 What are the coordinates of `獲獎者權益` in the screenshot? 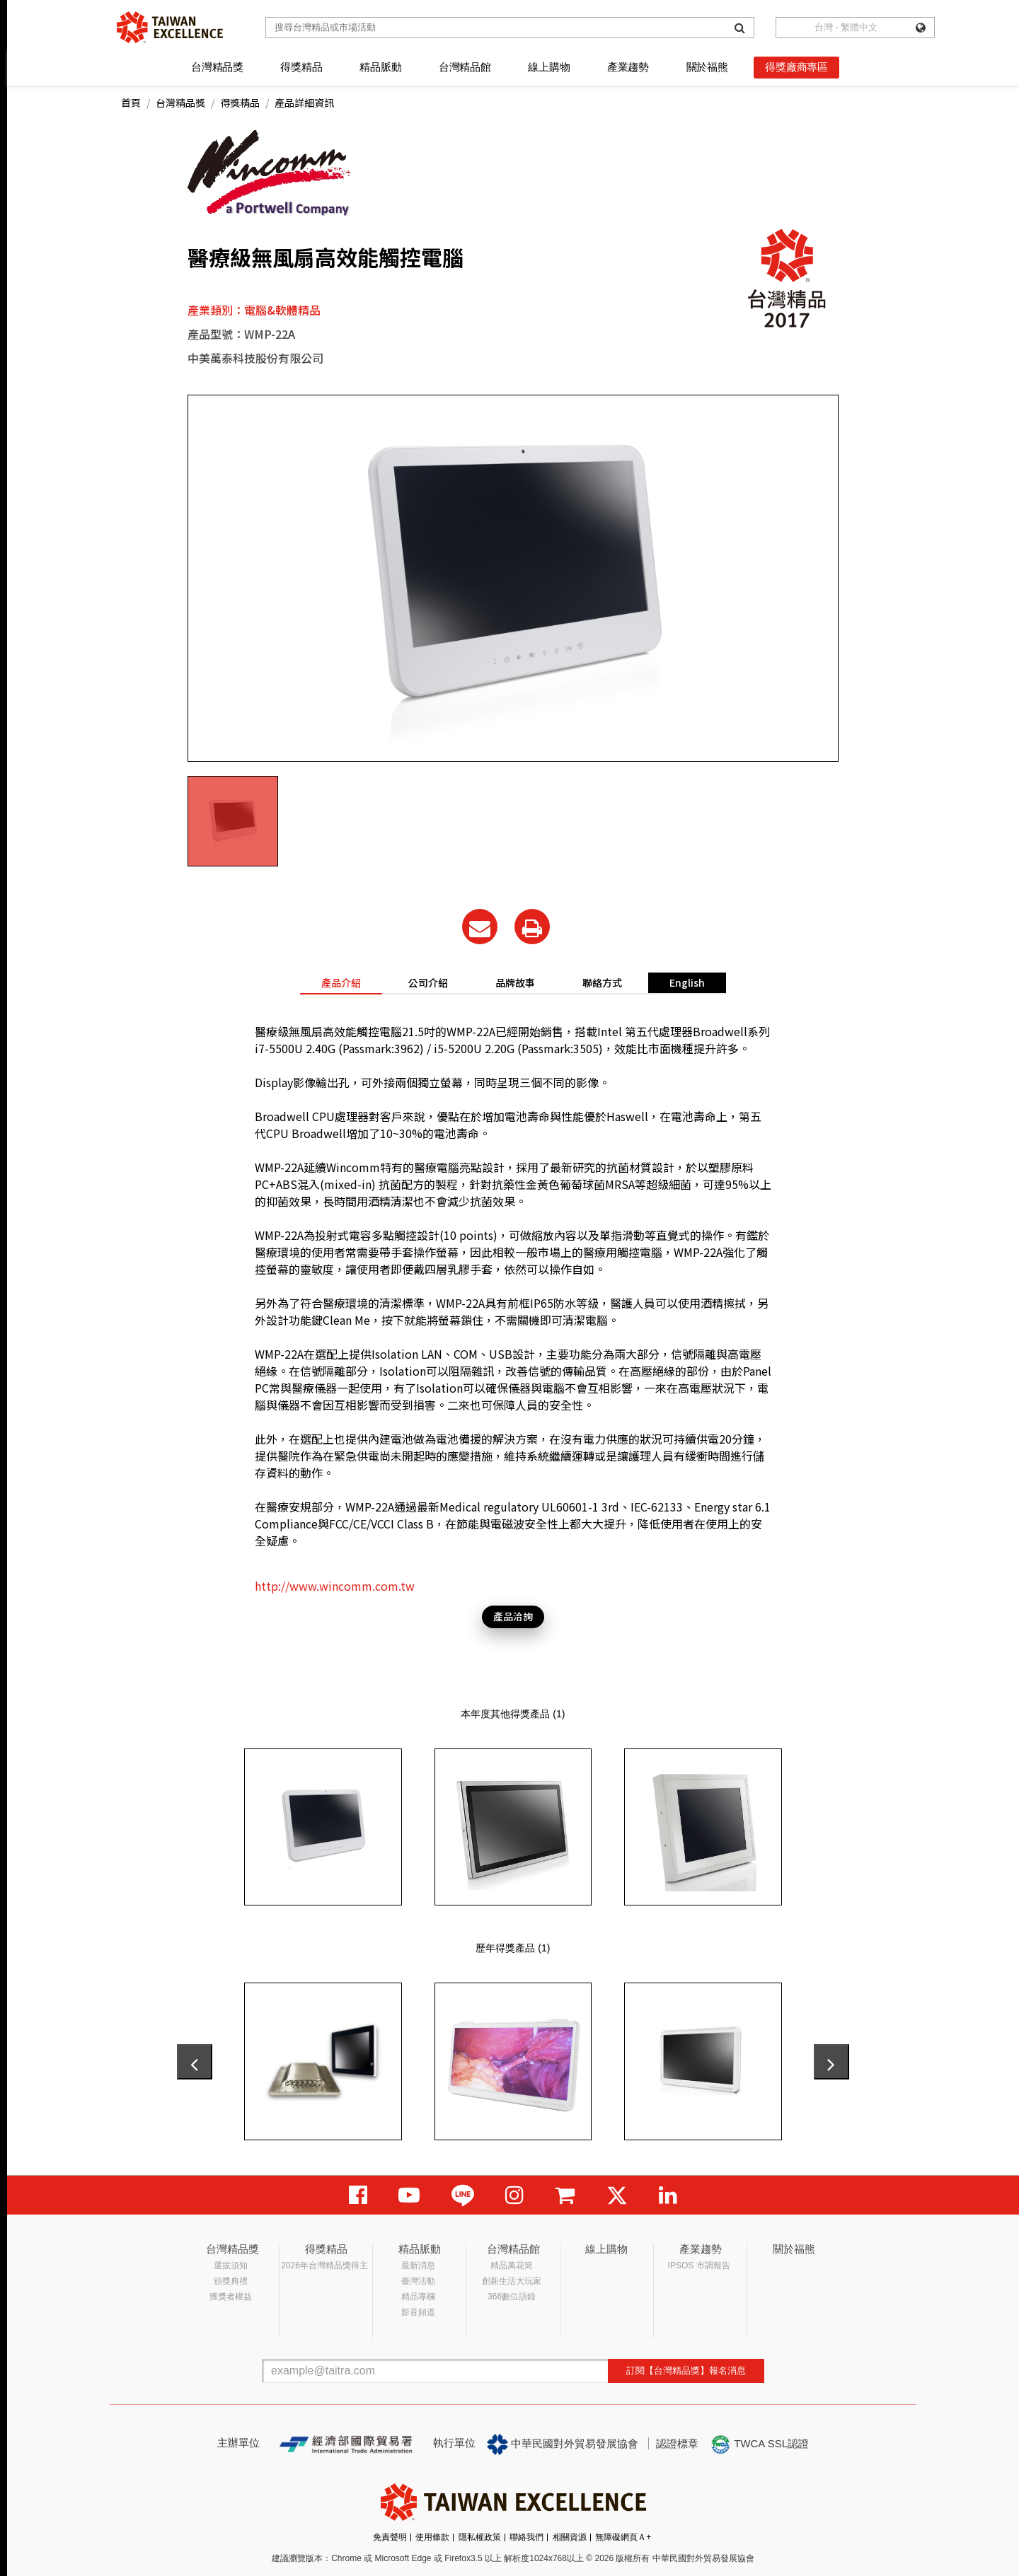 It's located at (230, 2296).